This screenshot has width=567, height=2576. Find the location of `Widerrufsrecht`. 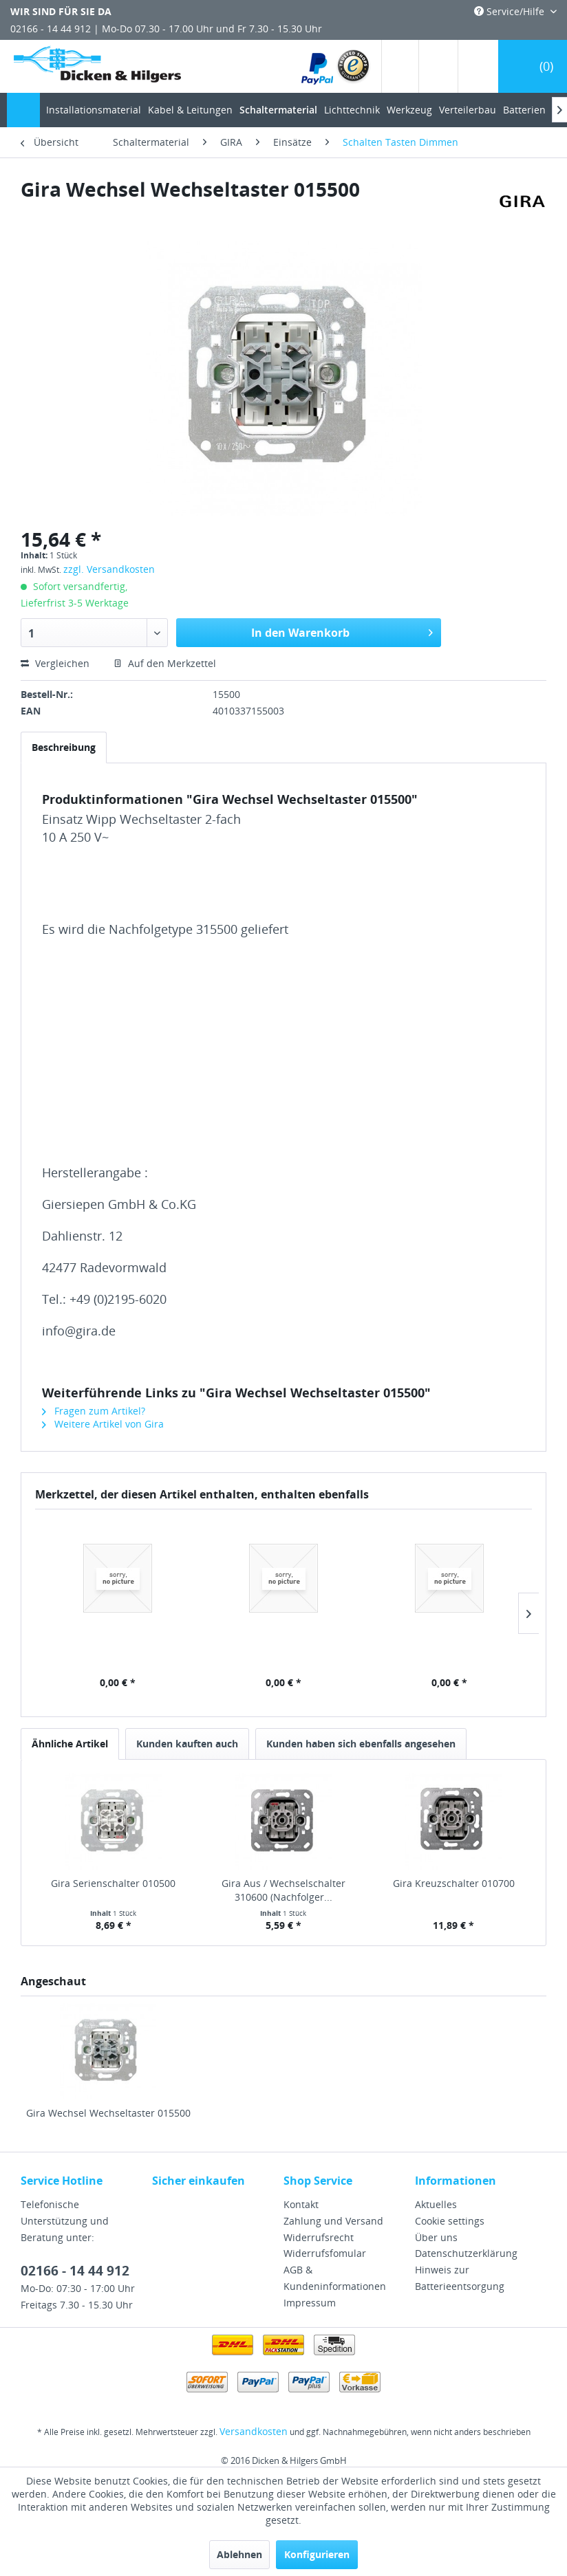

Widerrufsrecht is located at coordinates (319, 2237).